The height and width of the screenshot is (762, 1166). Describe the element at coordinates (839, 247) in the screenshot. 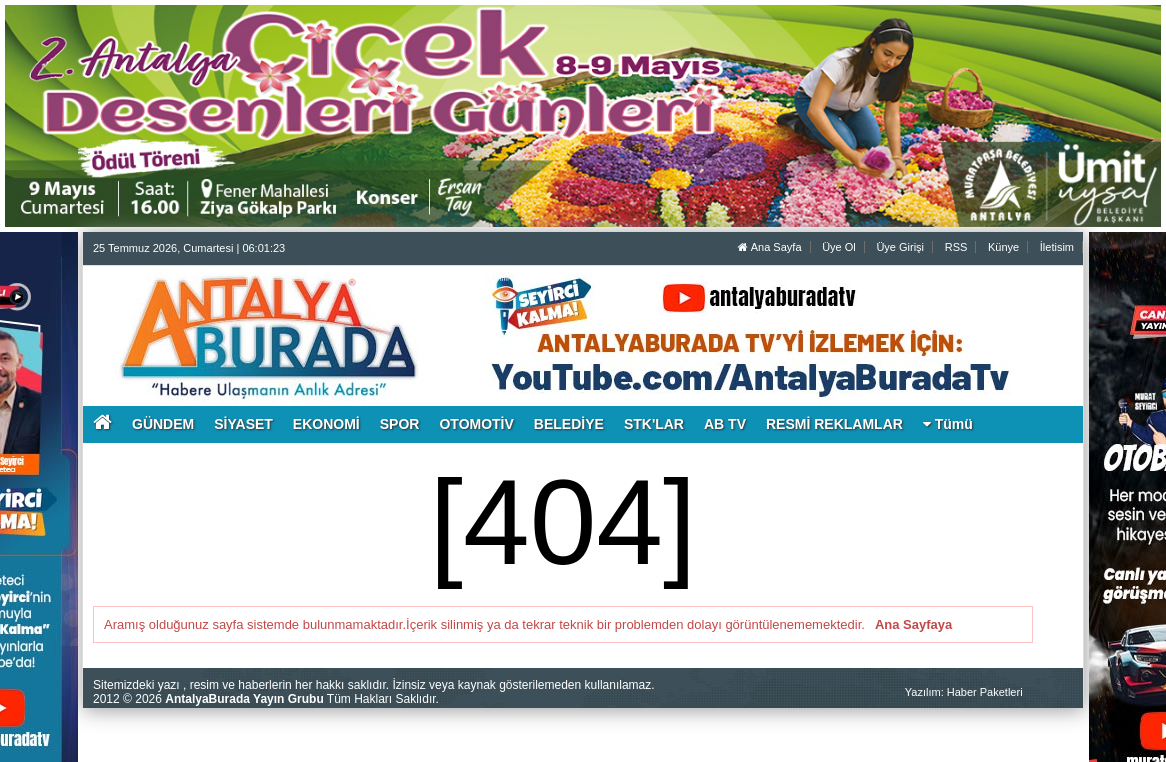

I see `Üye Ol` at that location.